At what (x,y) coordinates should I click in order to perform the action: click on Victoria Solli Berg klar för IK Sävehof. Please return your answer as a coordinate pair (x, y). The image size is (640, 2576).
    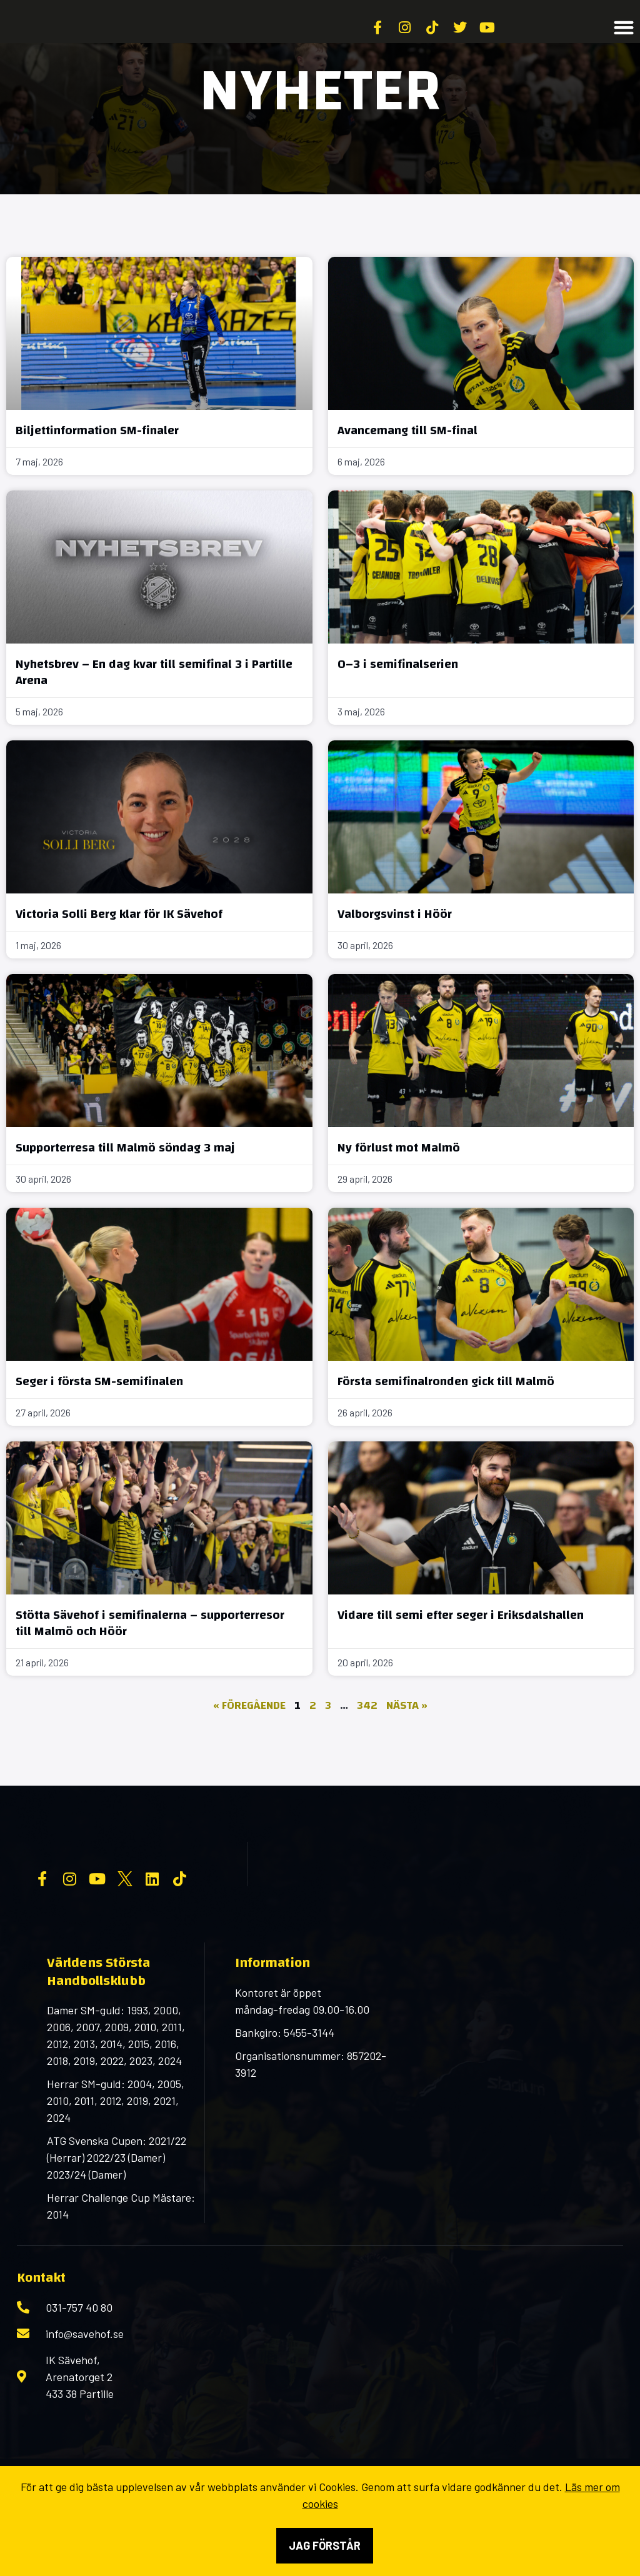
    Looking at the image, I should click on (119, 944).